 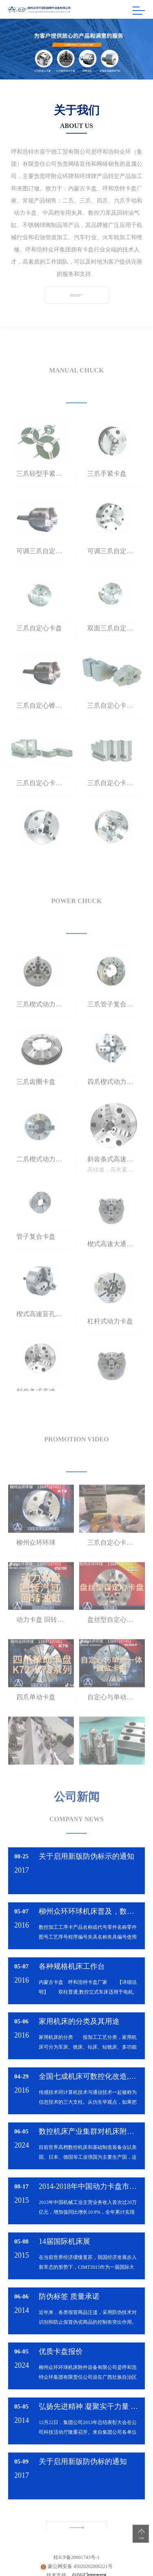 I want to click on 各种规格机床工作台, so click(x=72, y=1966).